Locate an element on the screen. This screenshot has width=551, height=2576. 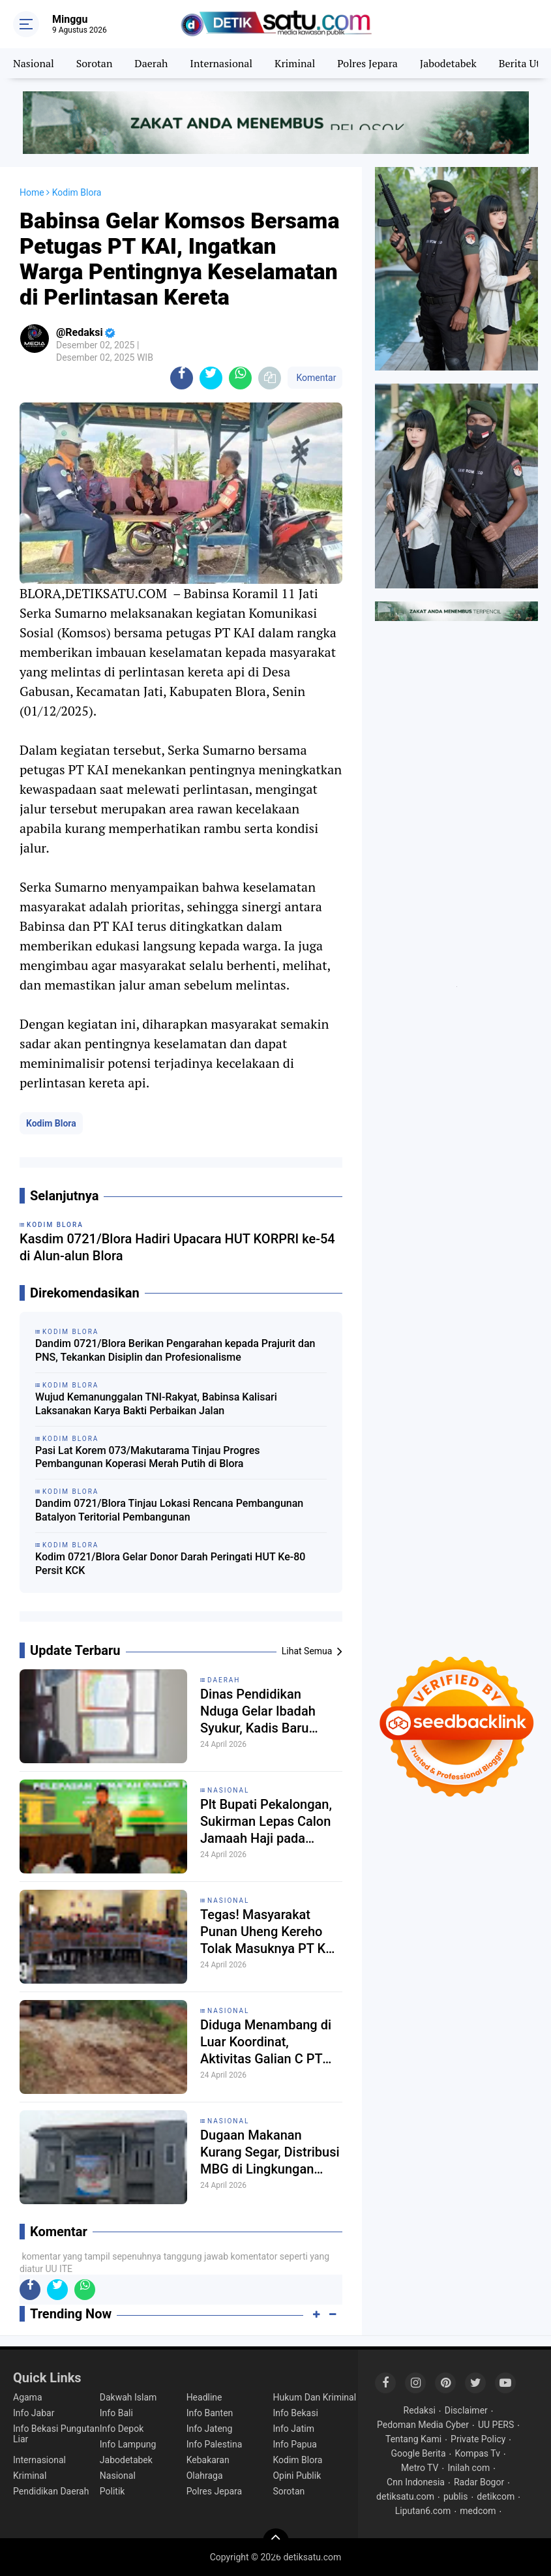
Komentar is located at coordinates (315, 377).